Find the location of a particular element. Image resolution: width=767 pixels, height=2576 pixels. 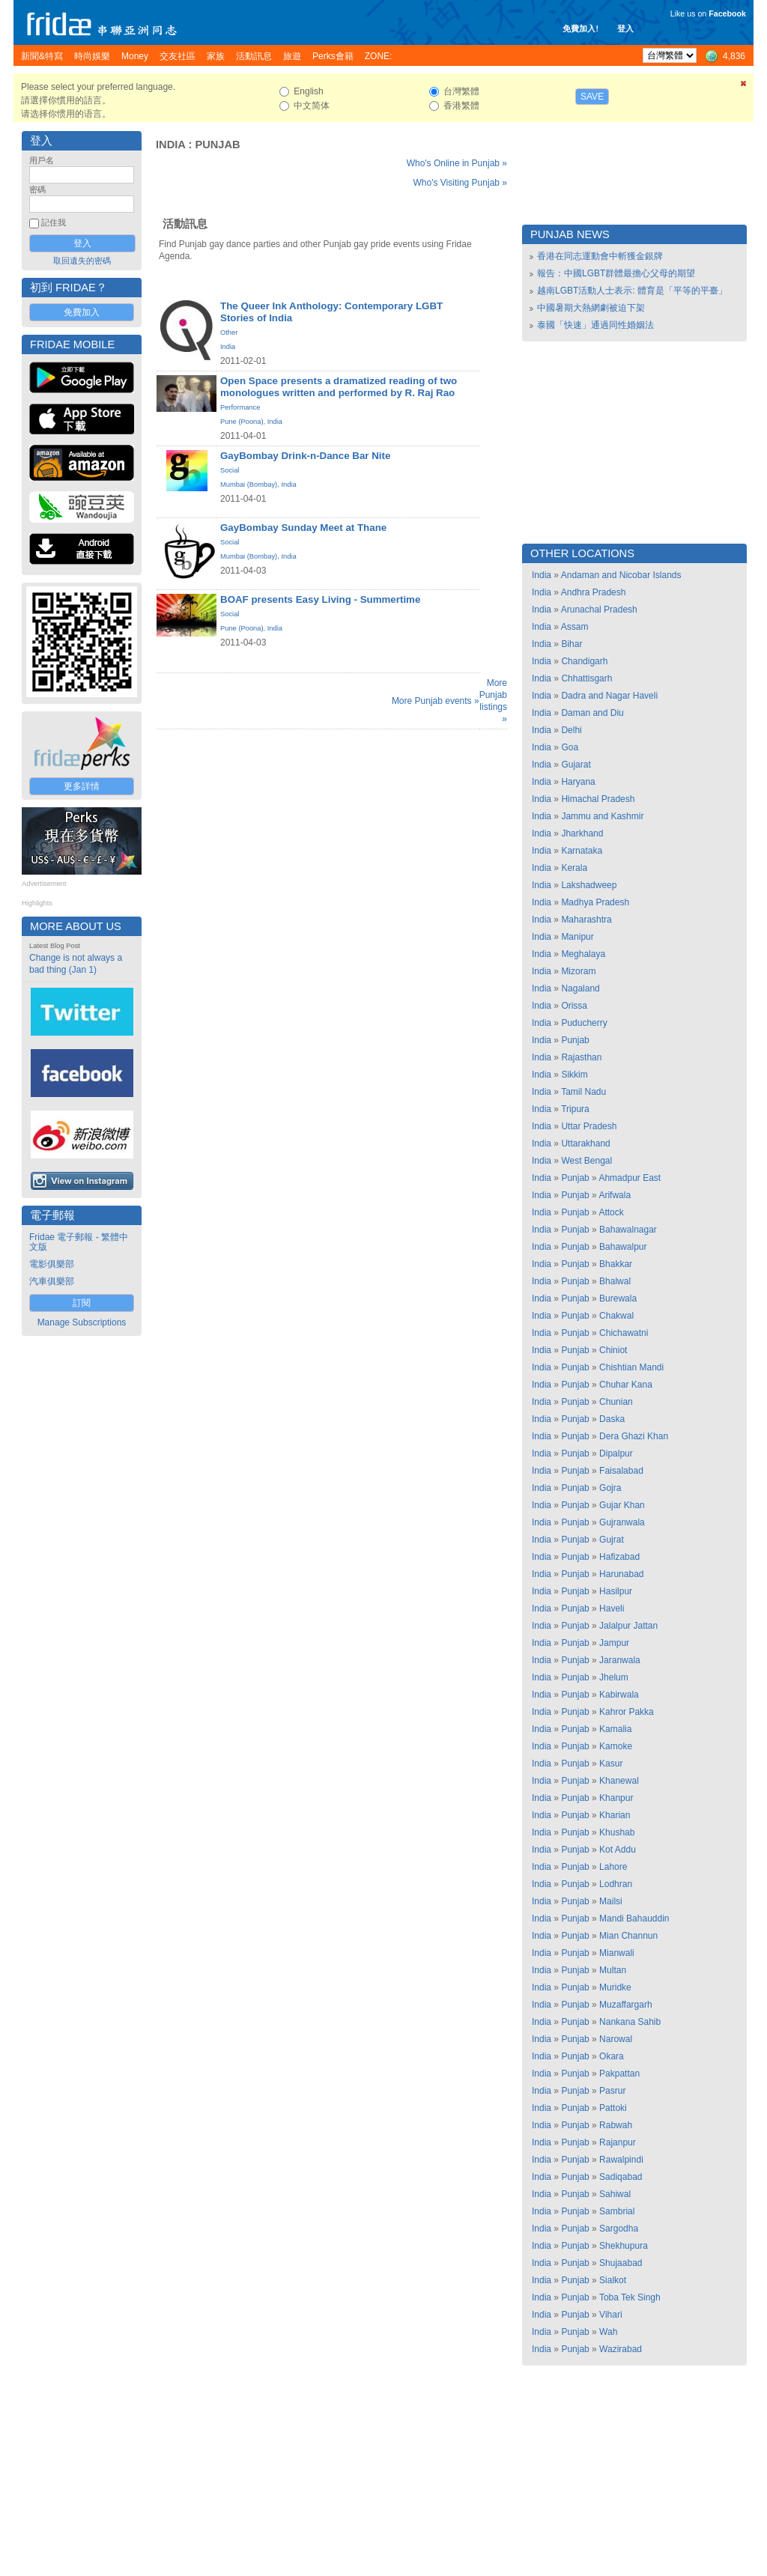

Andhra Pradesh is located at coordinates (593, 592).